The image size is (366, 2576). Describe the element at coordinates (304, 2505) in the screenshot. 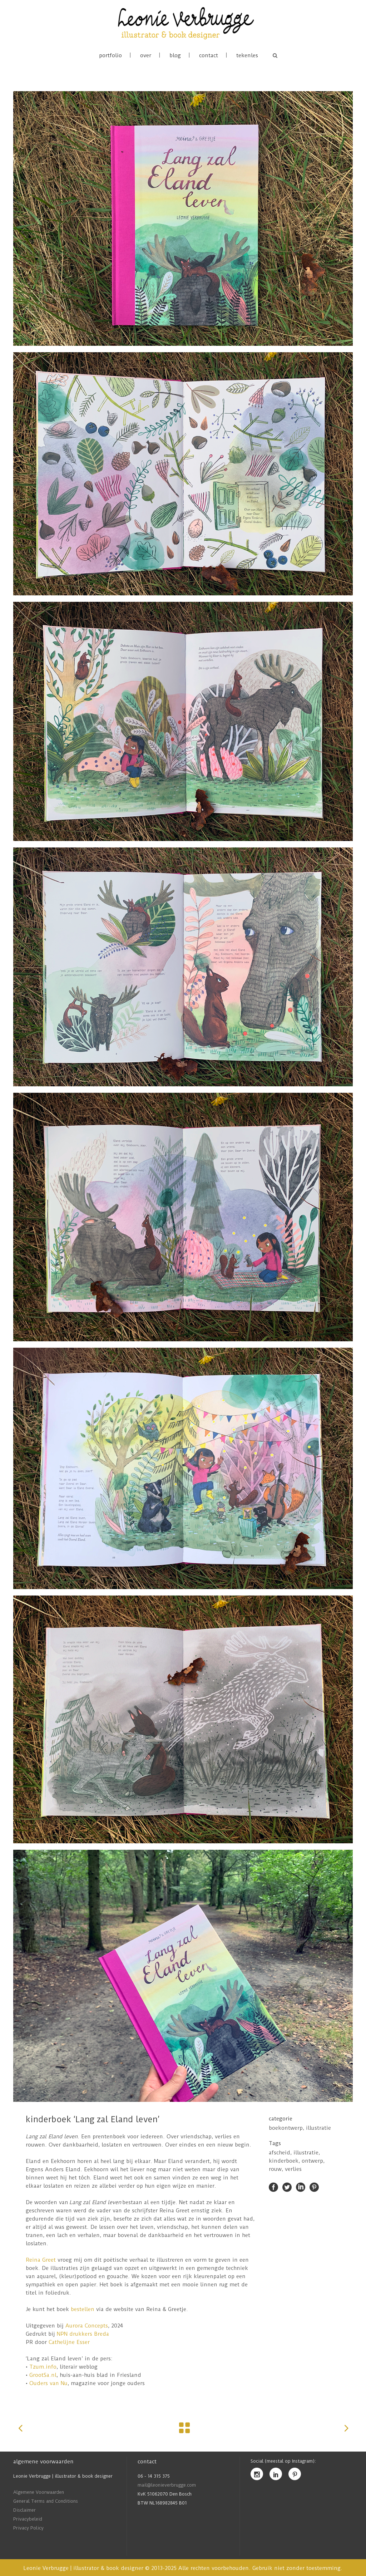

I see `[E-mailadres]` at that location.